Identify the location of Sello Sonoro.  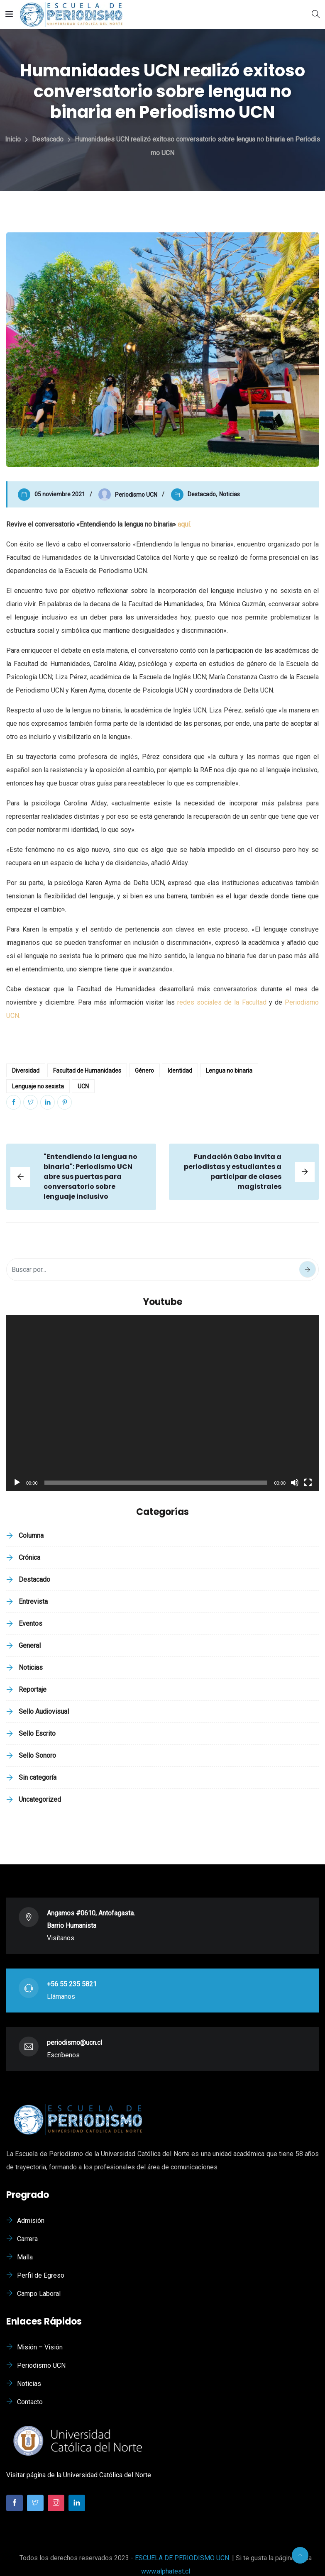
(37, 1755).